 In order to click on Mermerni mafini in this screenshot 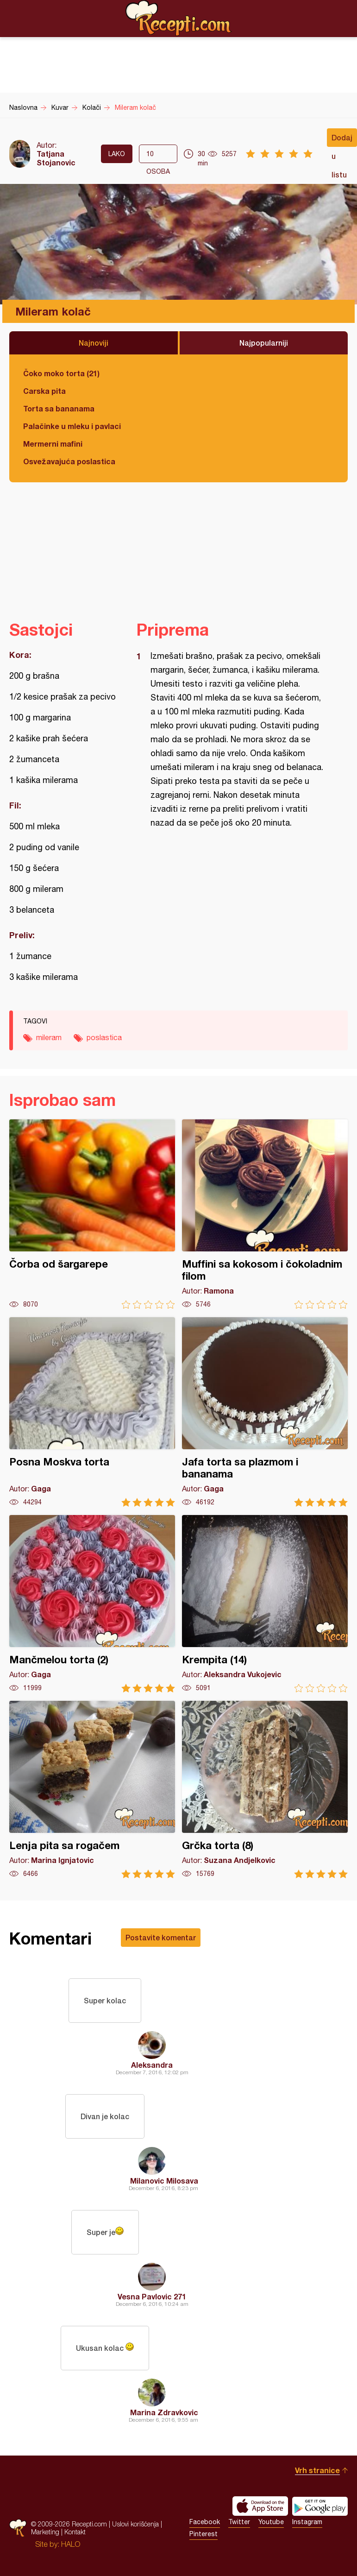, I will do `click(52, 443)`.